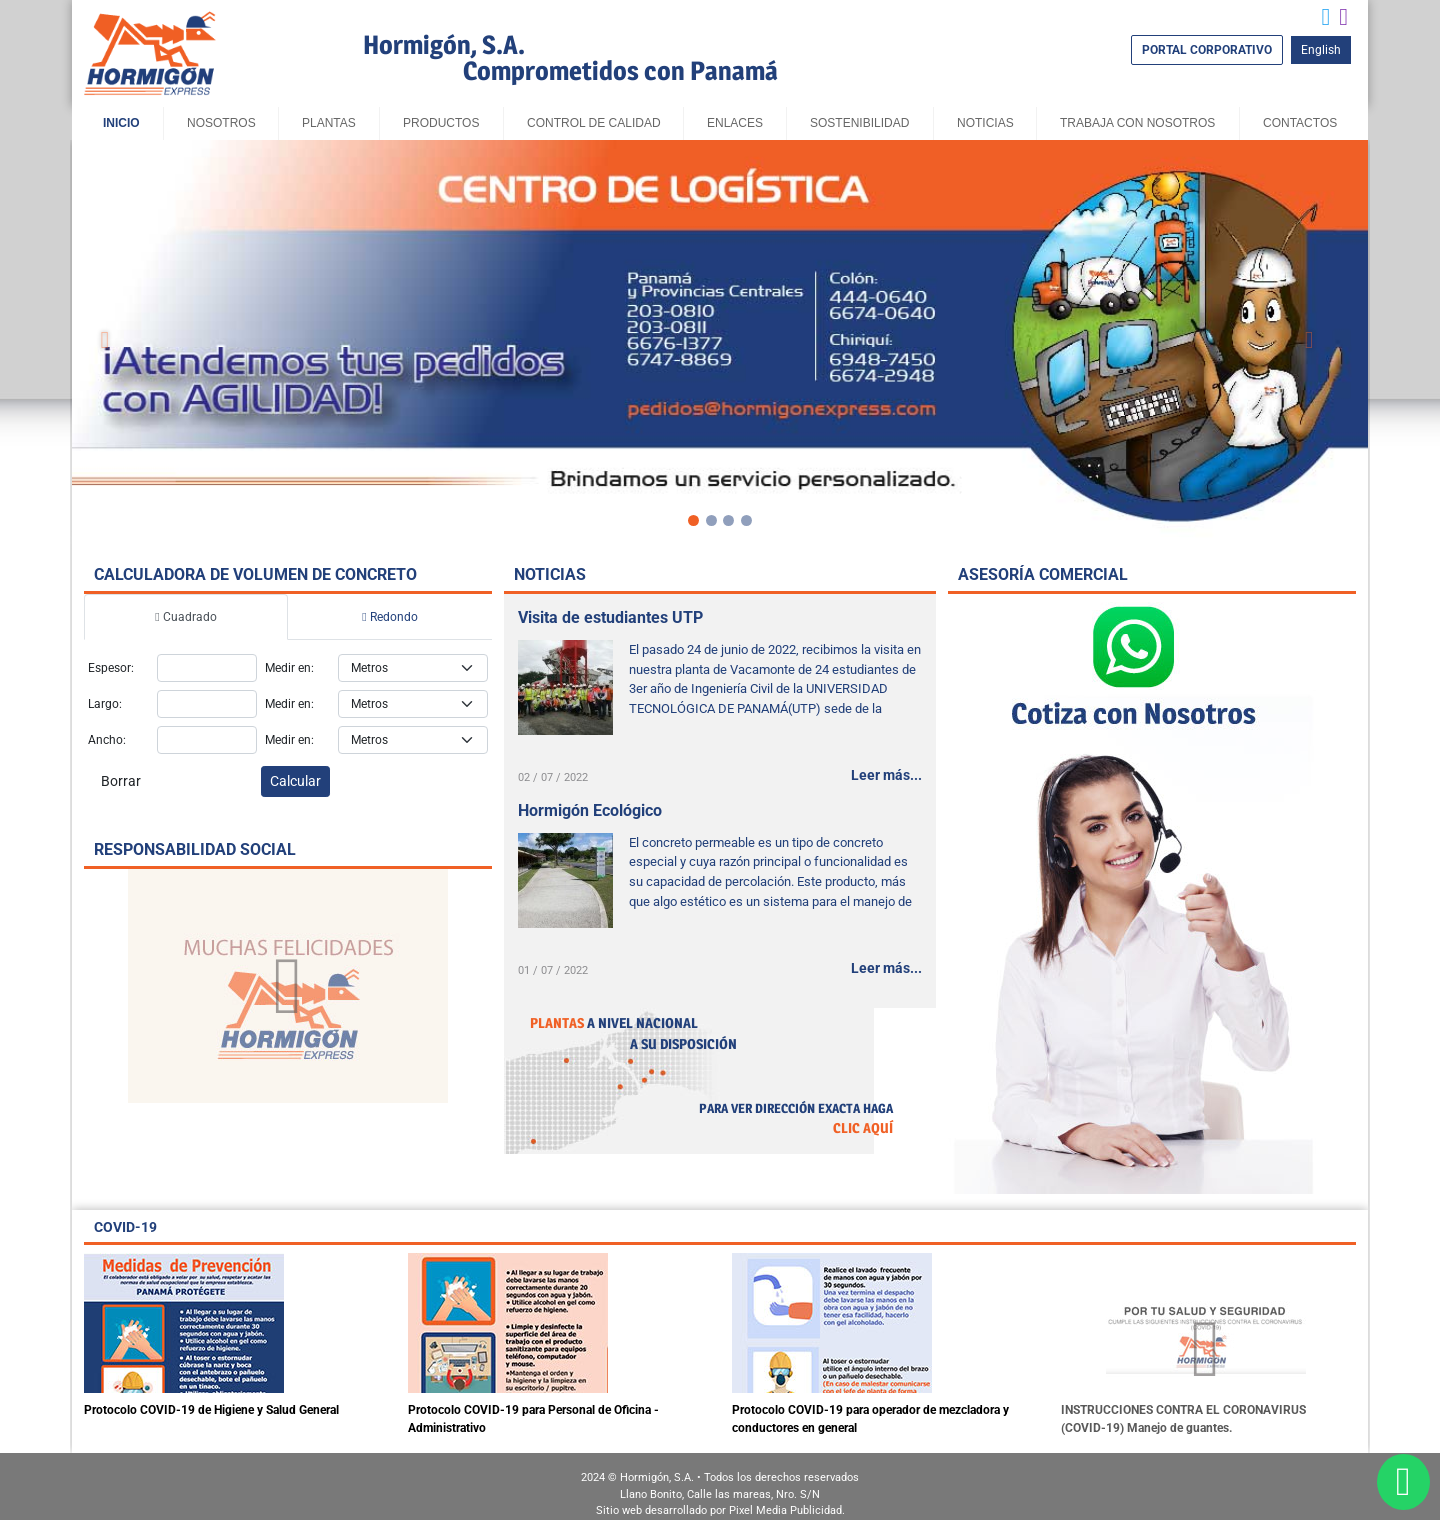 This screenshot has width=1440, height=1520. What do you see at coordinates (594, 123) in the screenshot?
I see `Control de Calidad` at bounding box center [594, 123].